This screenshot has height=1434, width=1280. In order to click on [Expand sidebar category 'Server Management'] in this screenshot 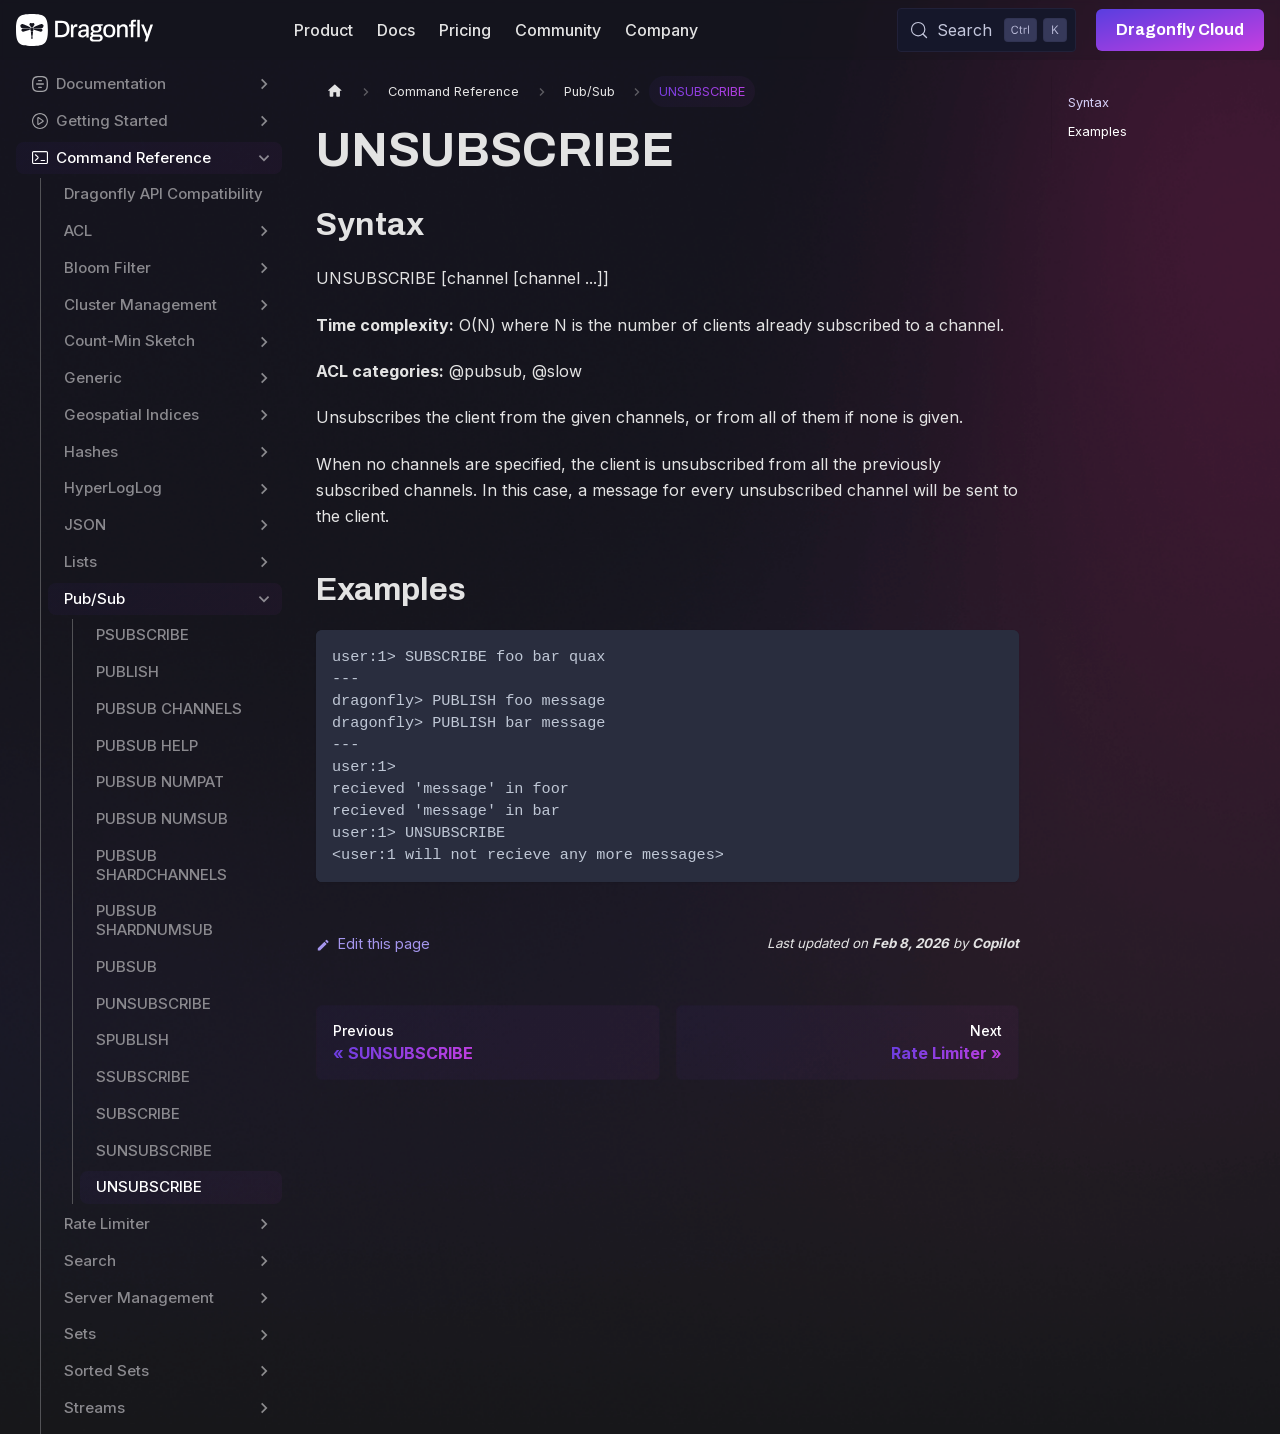, I will do `click(264, 1298)`.